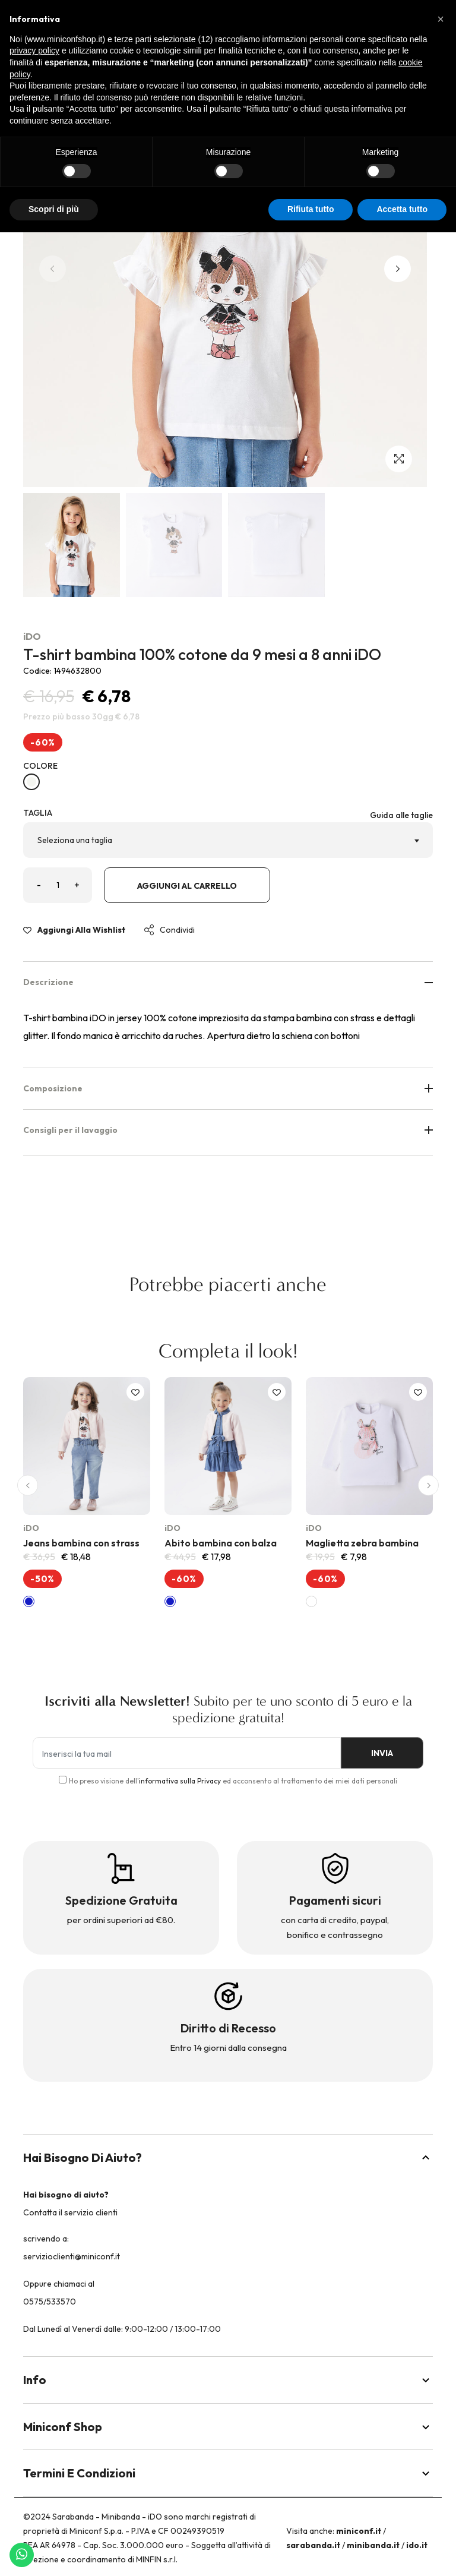 This screenshot has height=2576, width=456. I want to click on Jeans bambina con strass, so click(81, 1543).